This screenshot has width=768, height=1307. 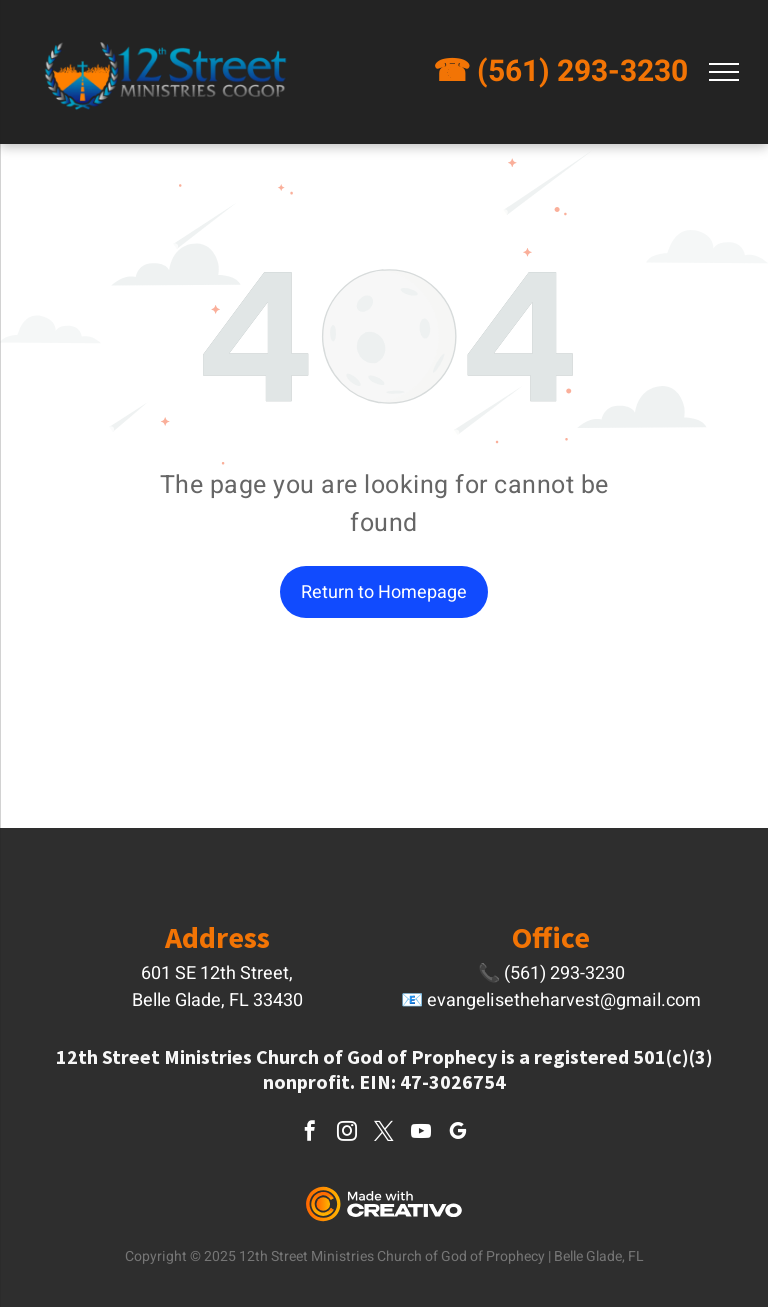 What do you see at coordinates (564, 1000) in the screenshot?
I see `evangelisetheharvest@gmail.com` at bounding box center [564, 1000].